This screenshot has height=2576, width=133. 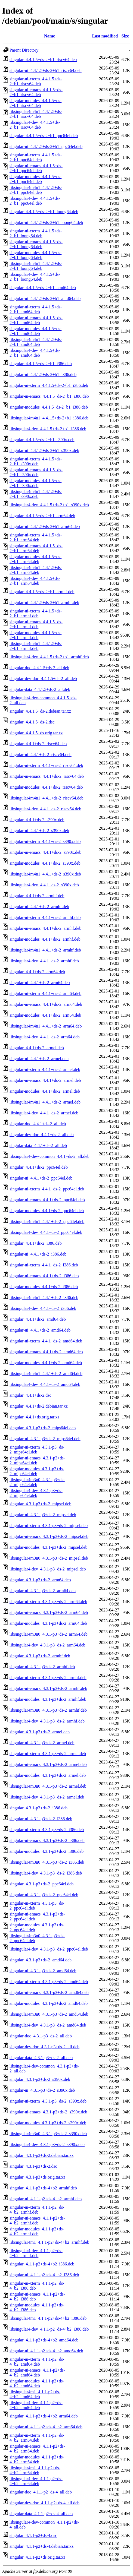 I want to click on singular_4.4.1.5+ds-2+b1_amd64.deb, so click(x=43, y=287).